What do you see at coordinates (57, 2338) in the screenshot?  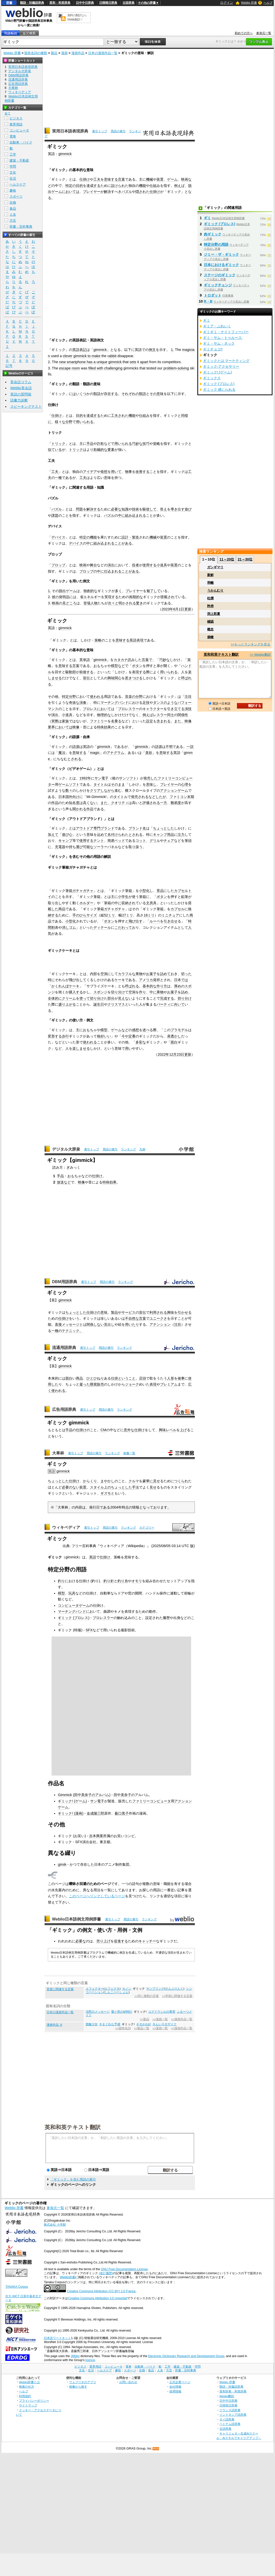 I see `日本語ワードネット` at bounding box center [57, 2338].